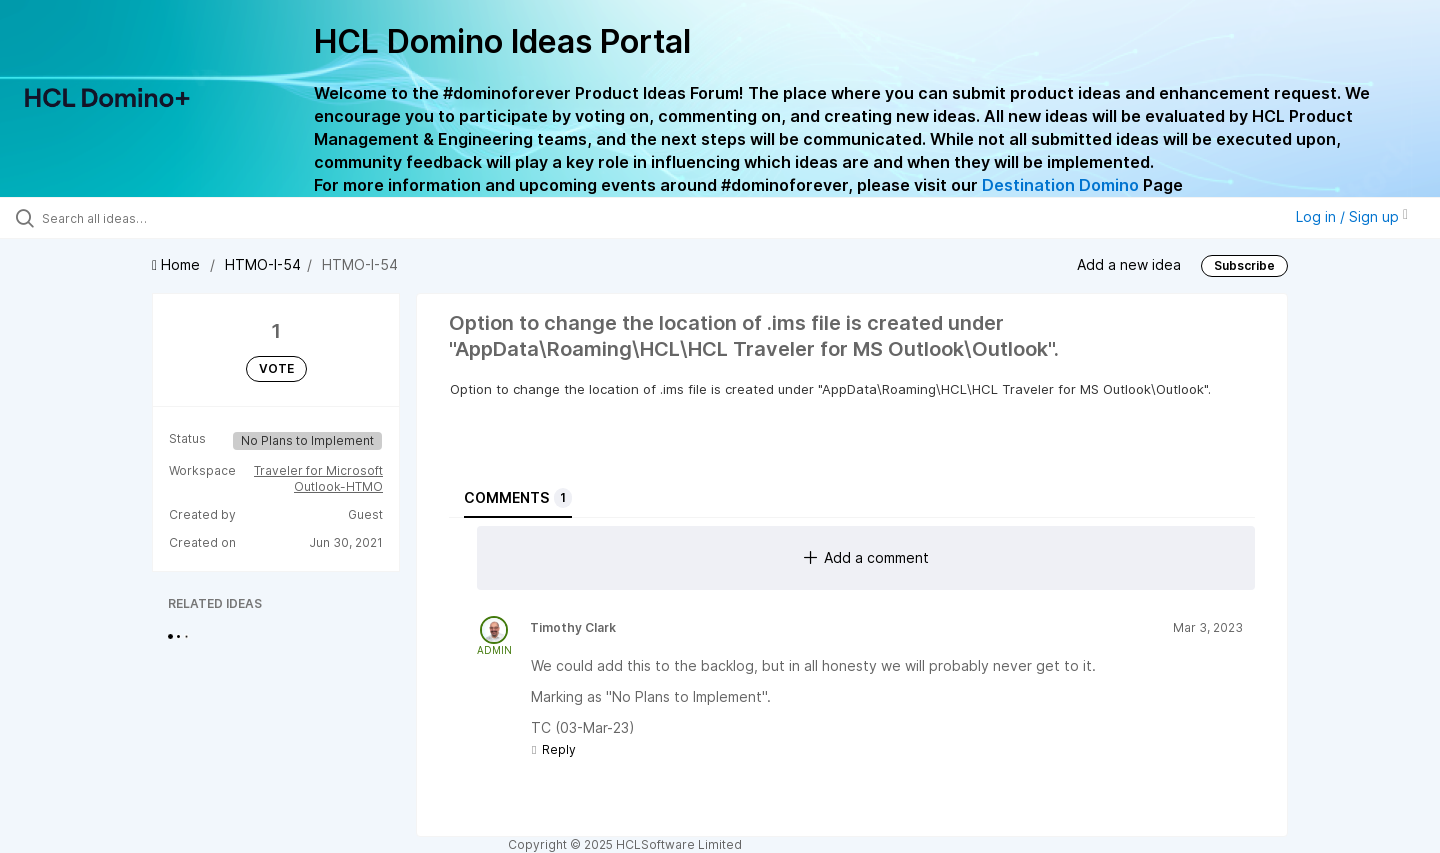  I want to click on Add a new idea, so click(1129, 263).